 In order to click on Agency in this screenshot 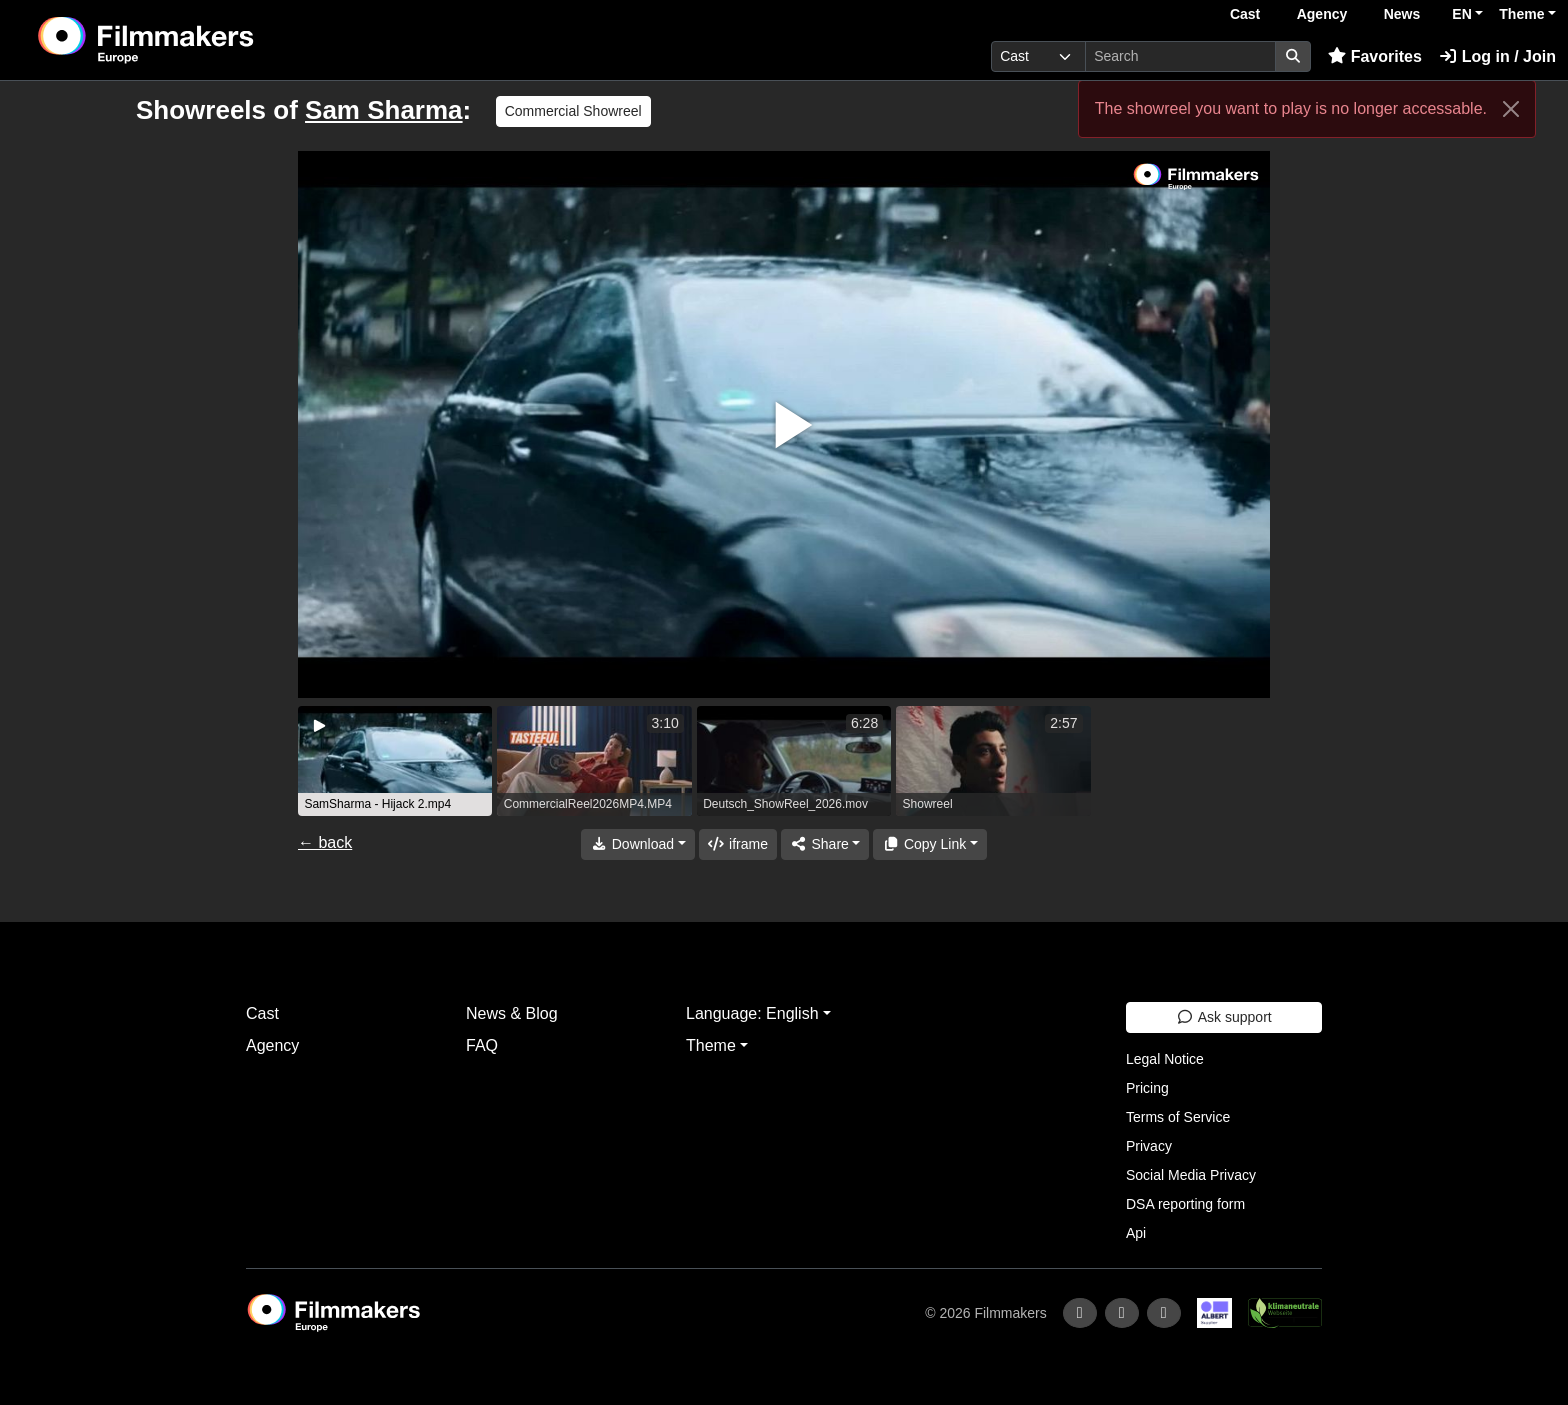, I will do `click(1322, 14)`.